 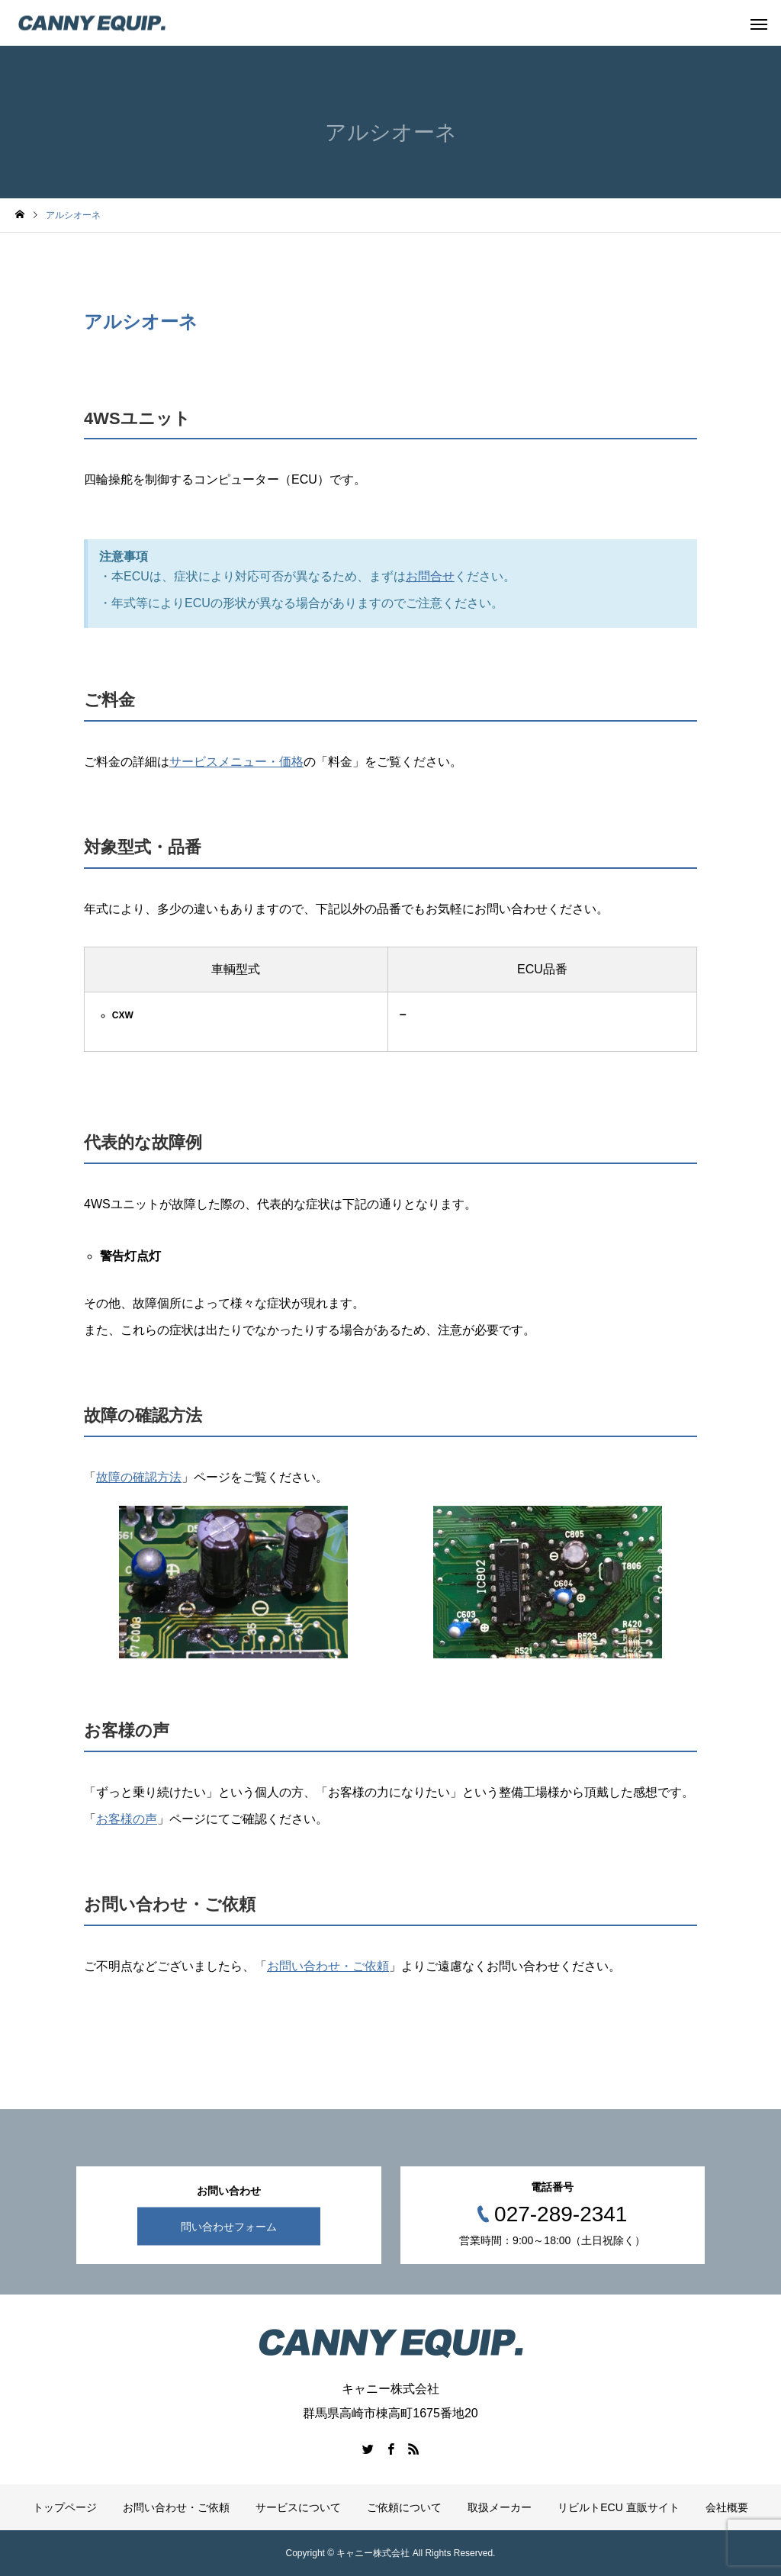 I want to click on 取扱メーカー, so click(x=500, y=2507).